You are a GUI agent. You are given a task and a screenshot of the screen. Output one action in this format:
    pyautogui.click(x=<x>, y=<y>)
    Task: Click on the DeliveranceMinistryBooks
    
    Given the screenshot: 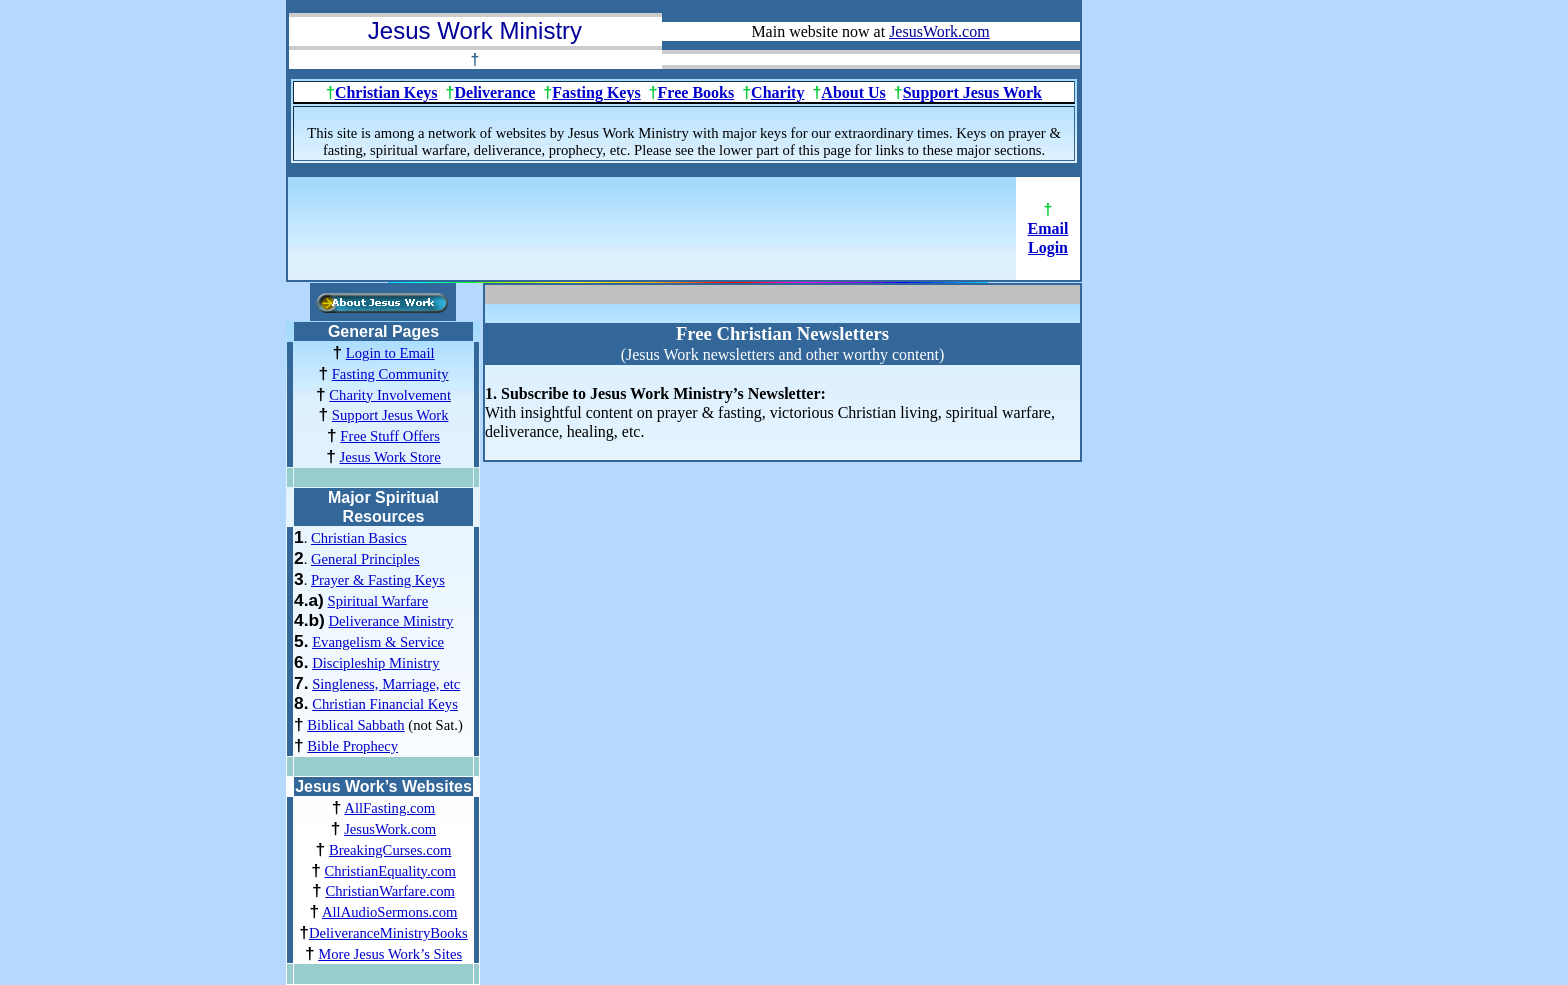 What is the action you would take?
    pyautogui.click(x=388, y=933)
    